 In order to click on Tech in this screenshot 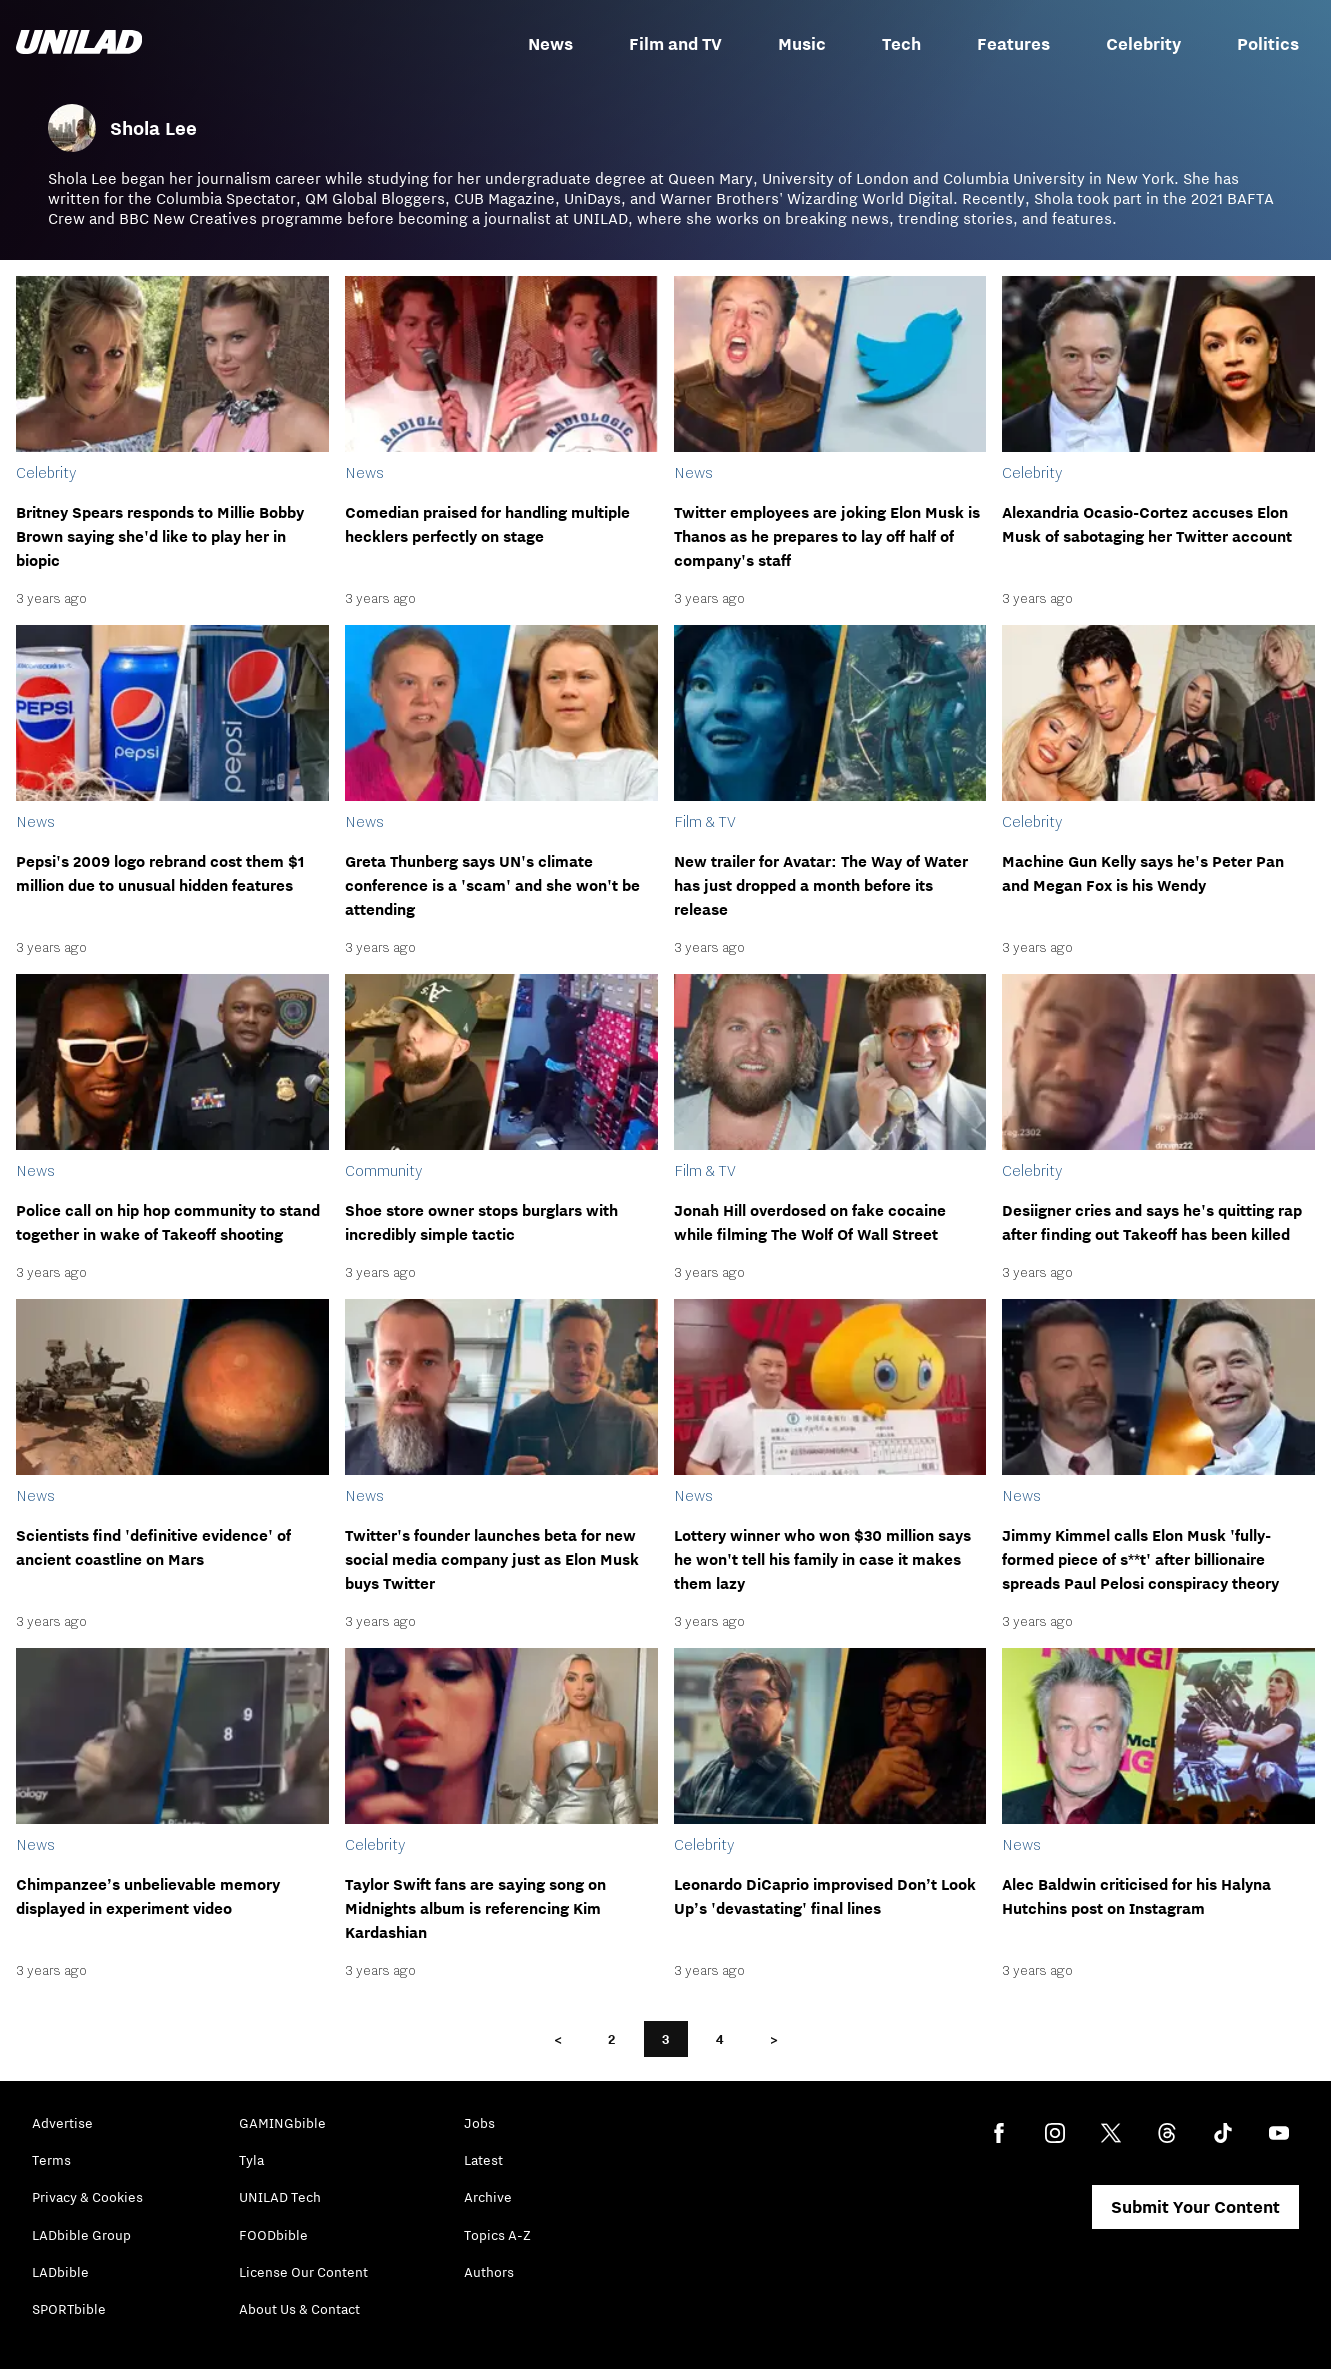, I will do `click(901, 44)`.